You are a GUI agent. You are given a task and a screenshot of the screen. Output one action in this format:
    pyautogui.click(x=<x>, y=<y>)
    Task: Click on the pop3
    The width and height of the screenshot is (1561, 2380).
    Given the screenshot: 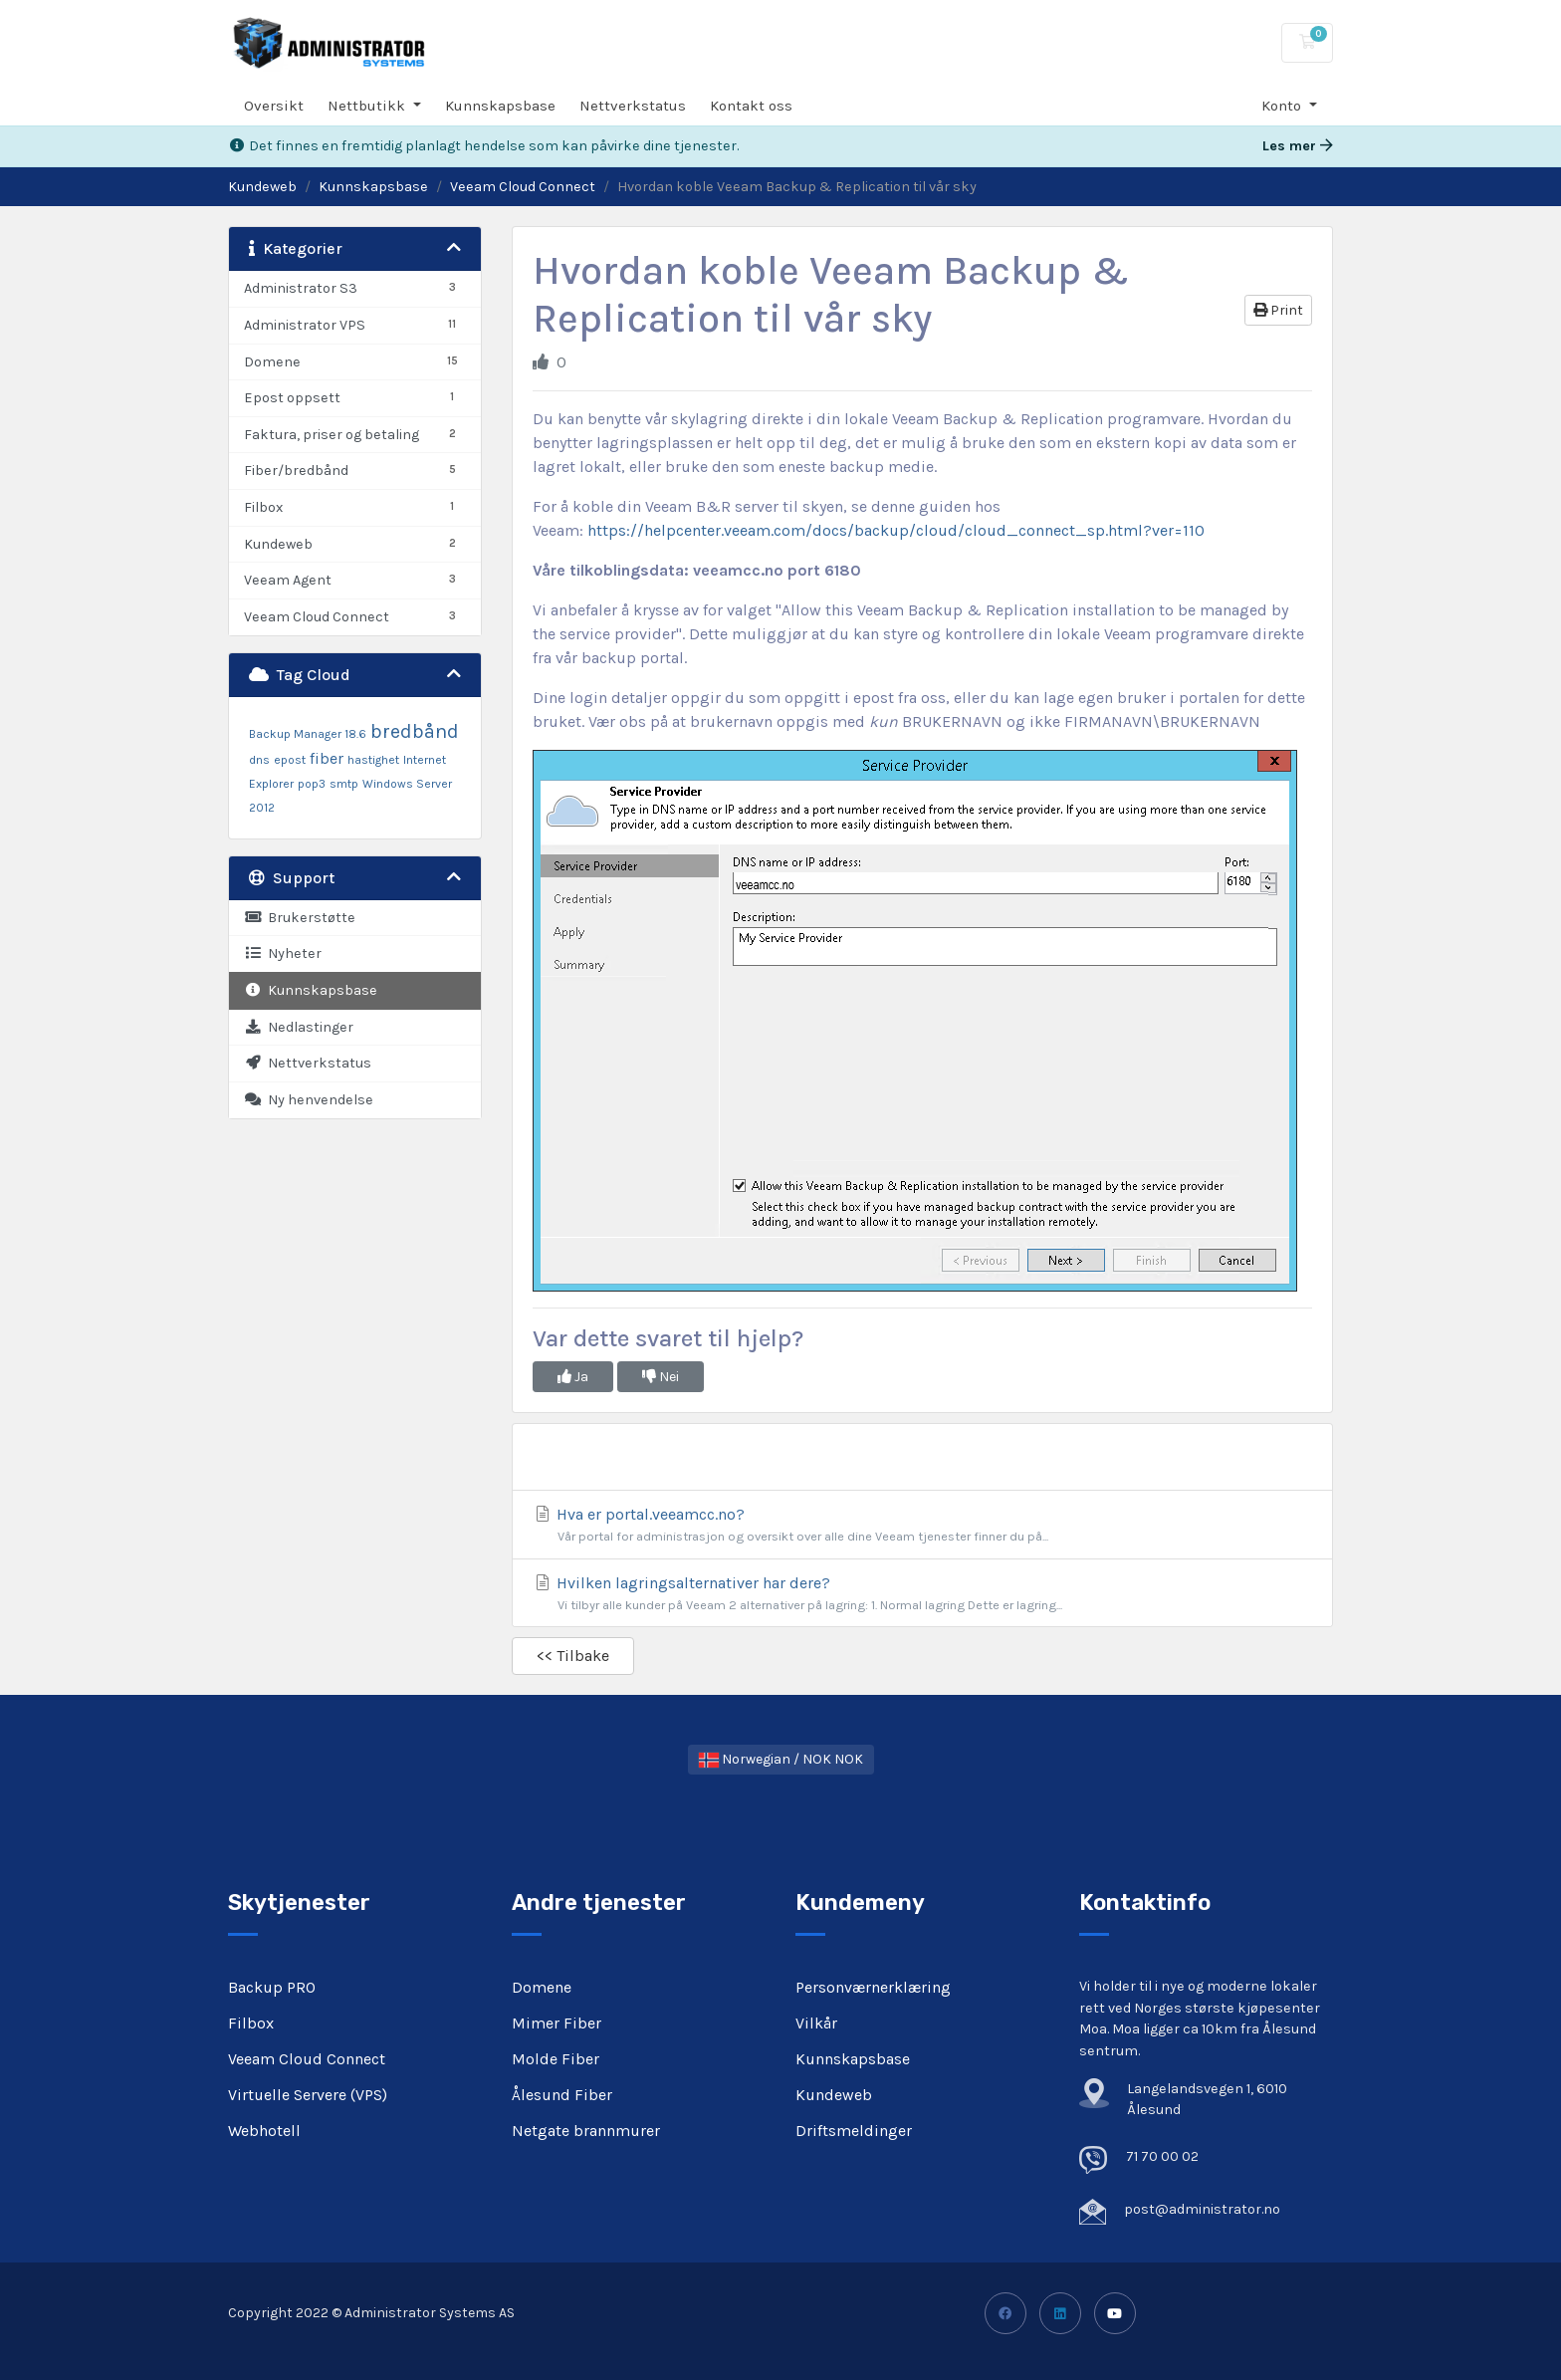 What is the action you would take?
    pyautogui.click(x=312, y=784)
    